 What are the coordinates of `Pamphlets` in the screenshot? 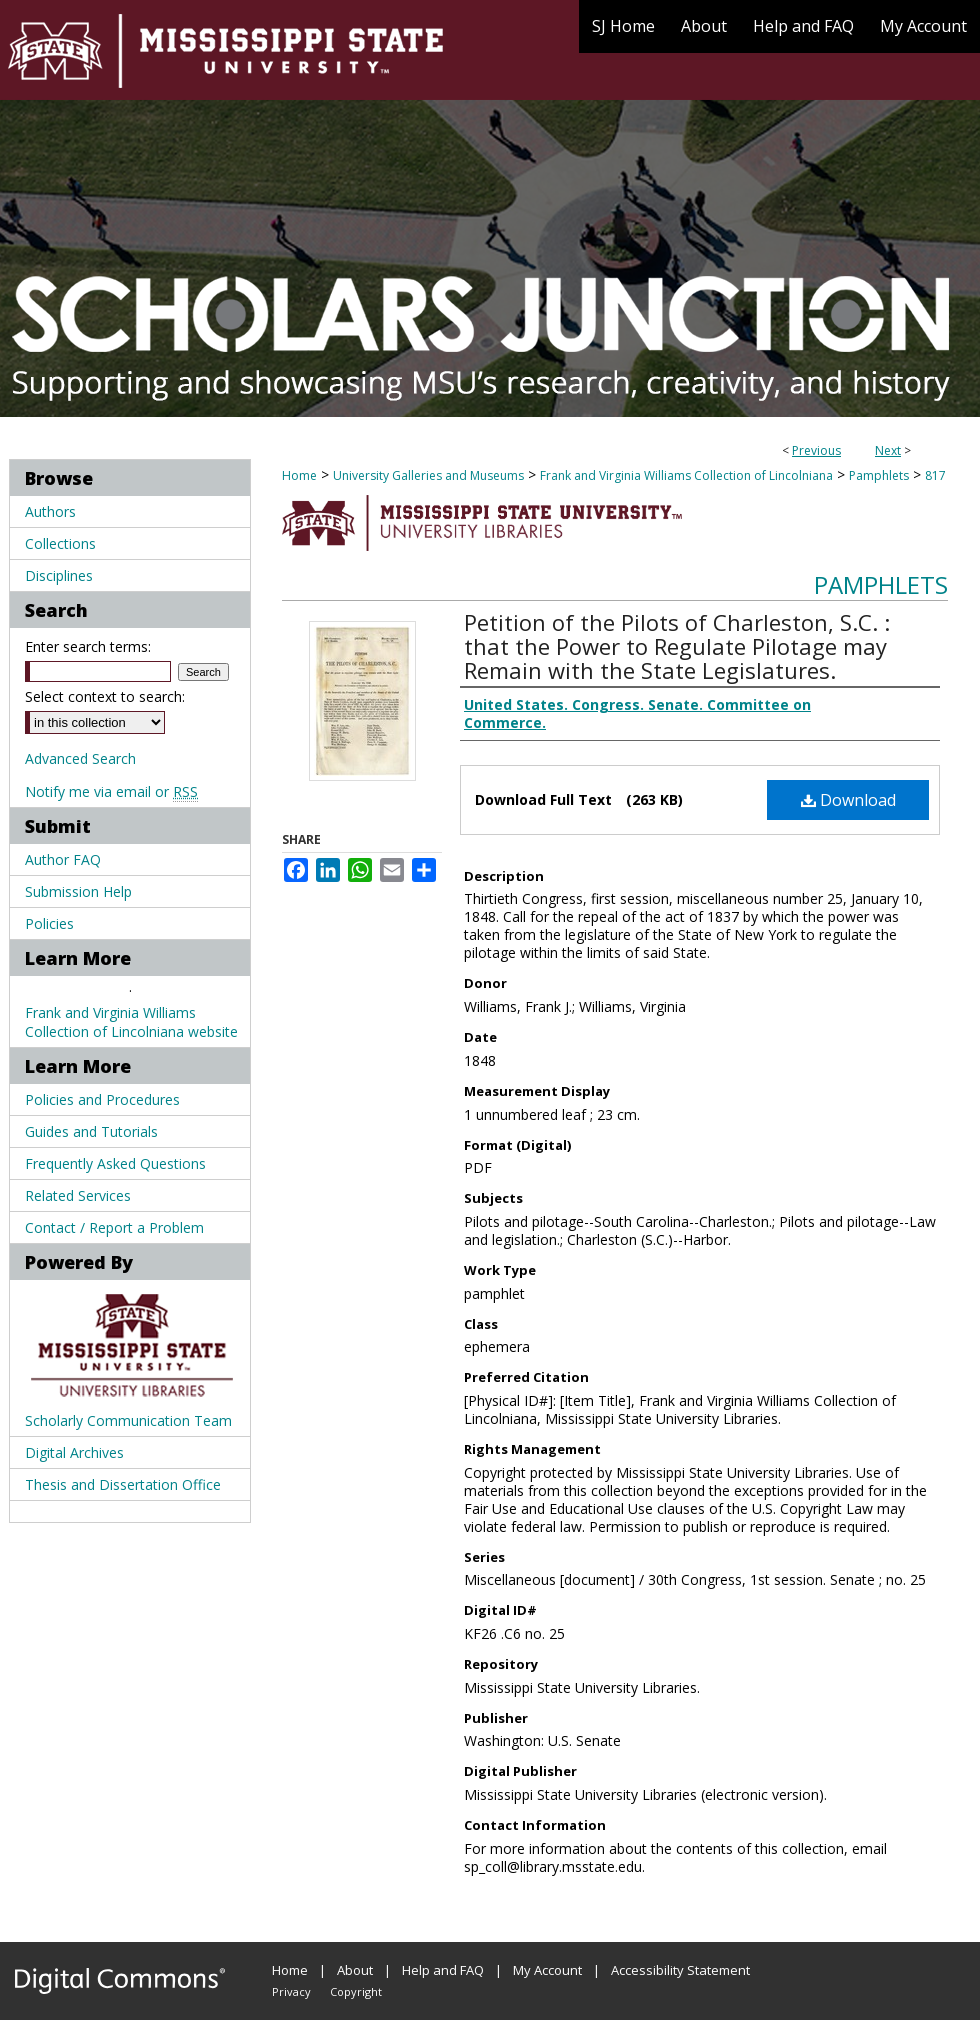 It's located at (879, 475).